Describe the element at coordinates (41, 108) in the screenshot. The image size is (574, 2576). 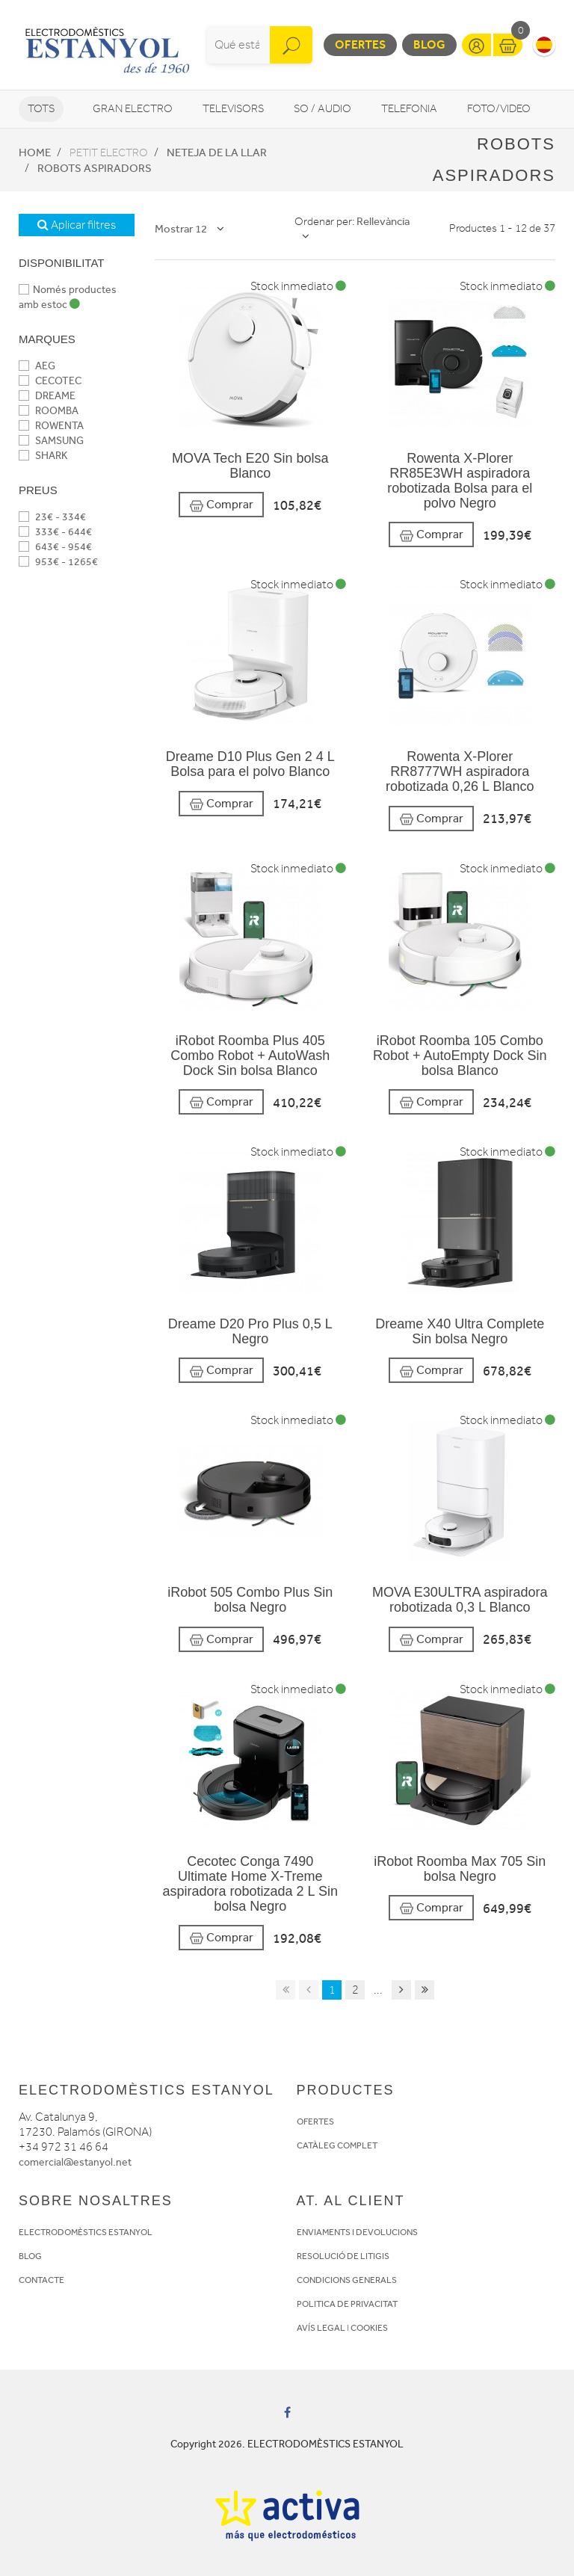
I see `Tots` at that location.